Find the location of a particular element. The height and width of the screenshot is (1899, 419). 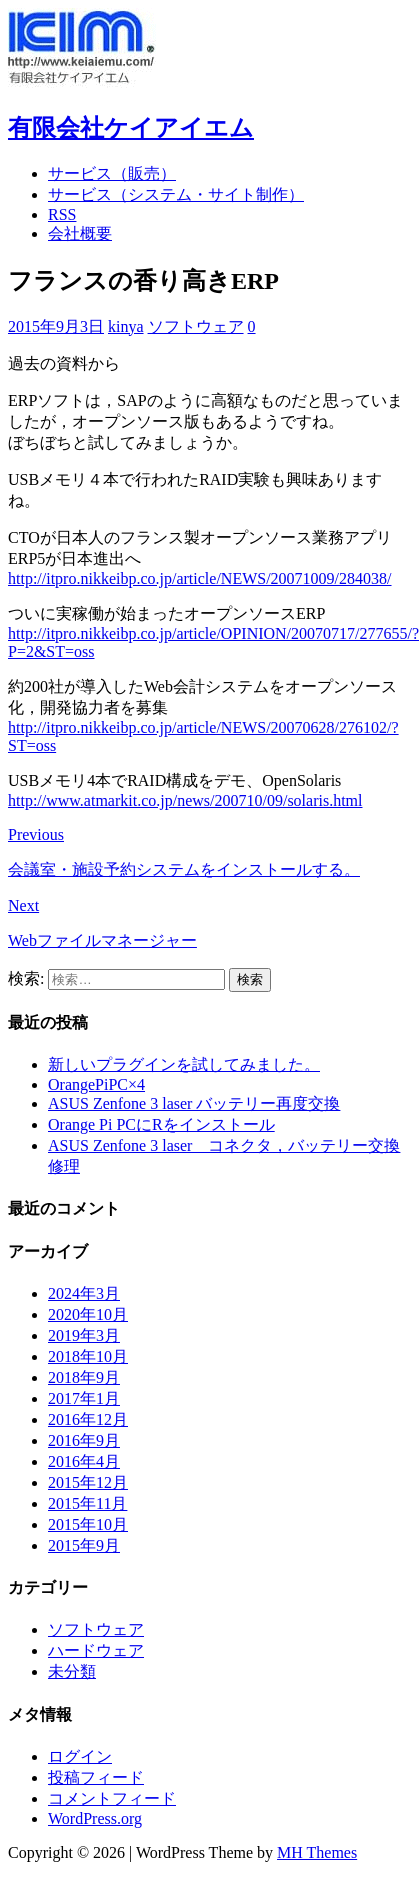

サービス（販売） is located at coordinates (112, 173).